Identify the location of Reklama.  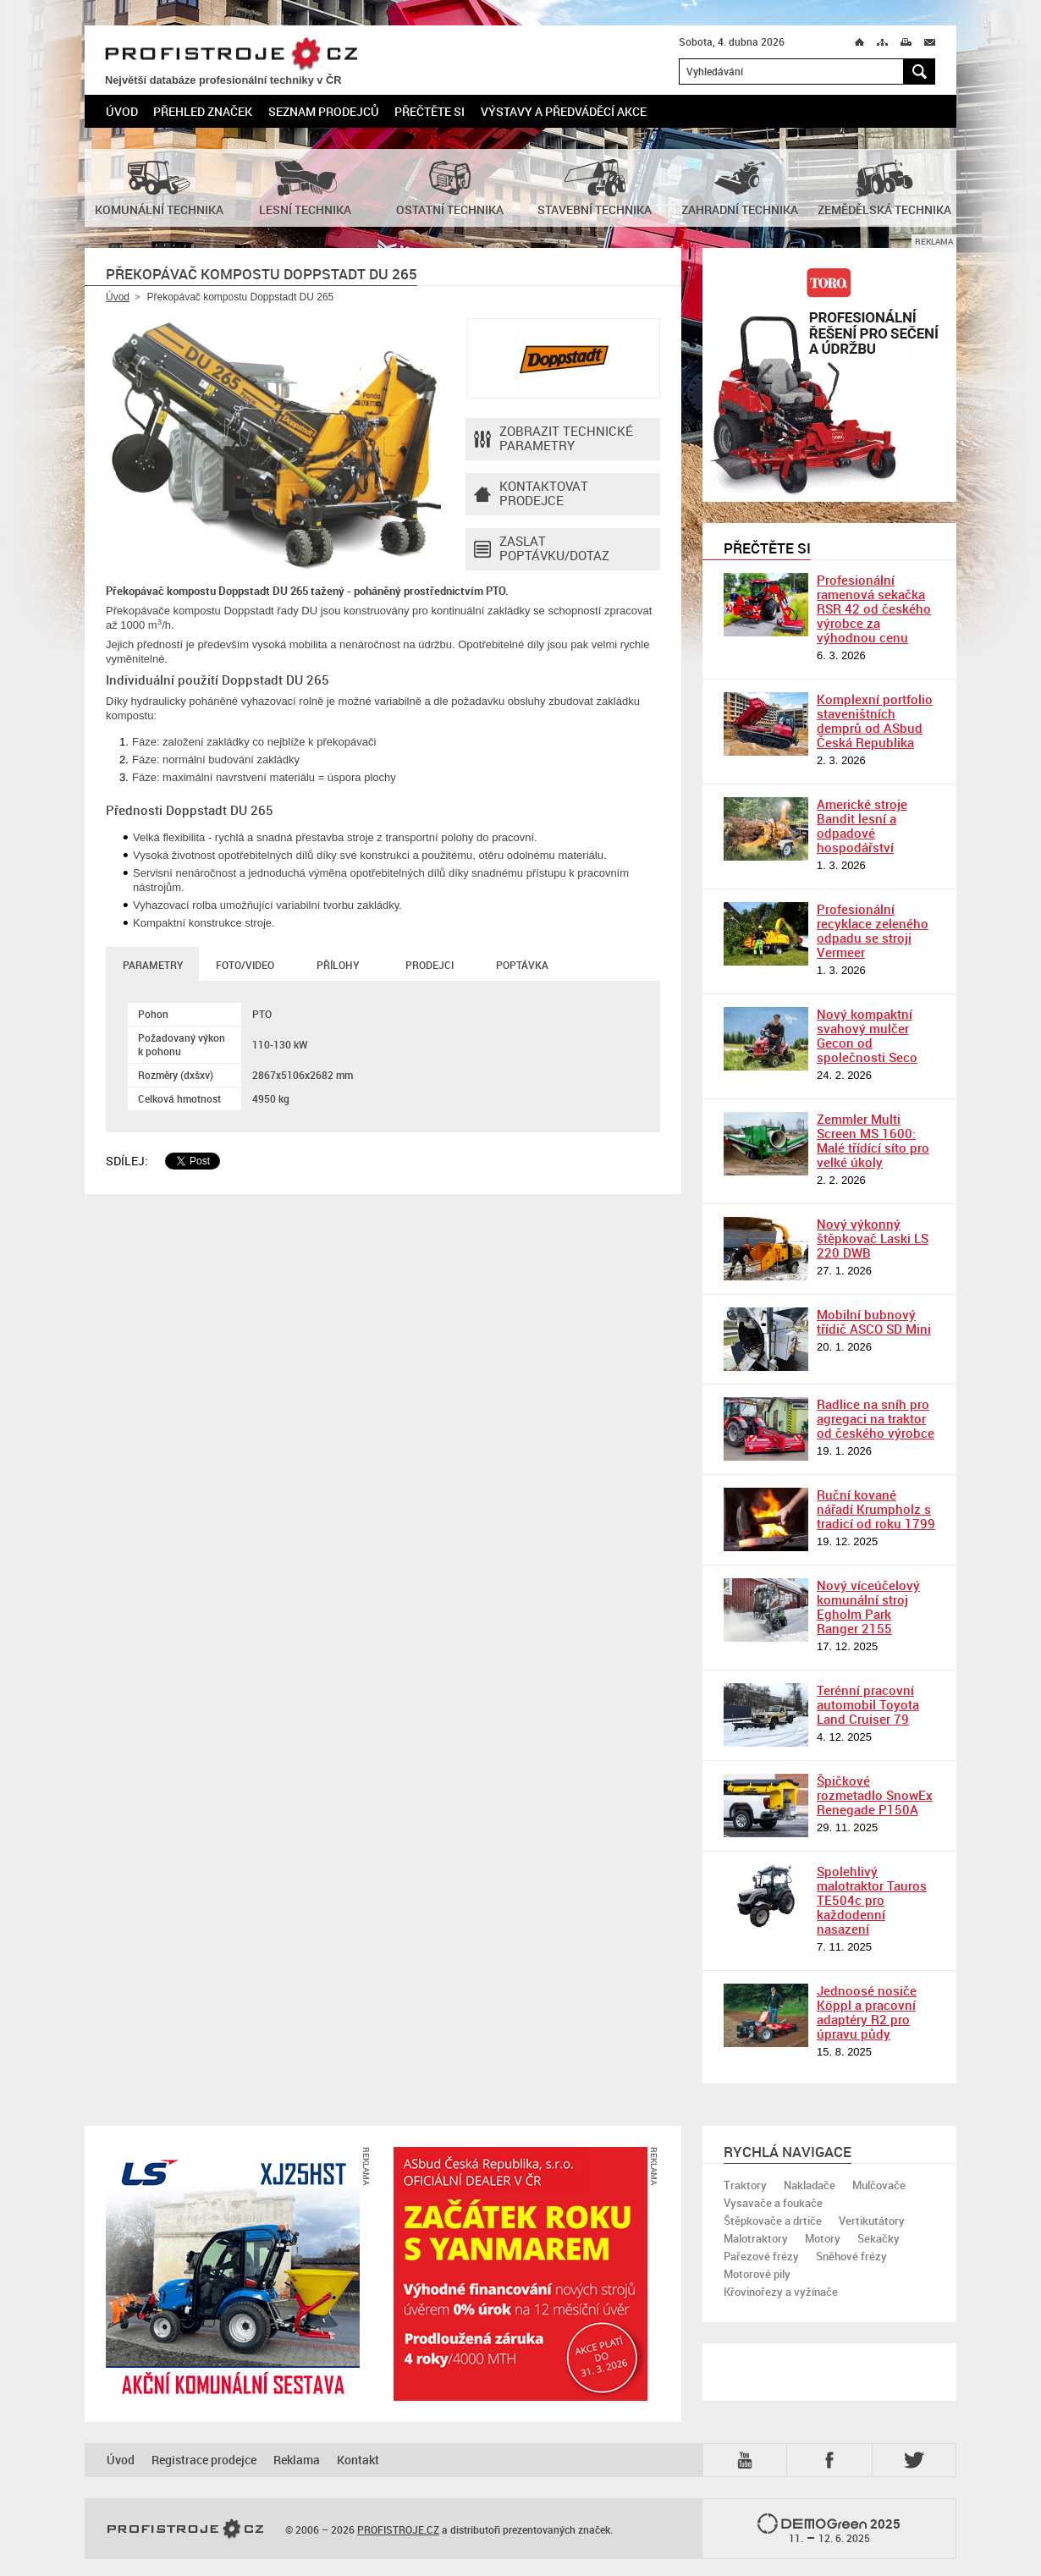
(296, 2460).